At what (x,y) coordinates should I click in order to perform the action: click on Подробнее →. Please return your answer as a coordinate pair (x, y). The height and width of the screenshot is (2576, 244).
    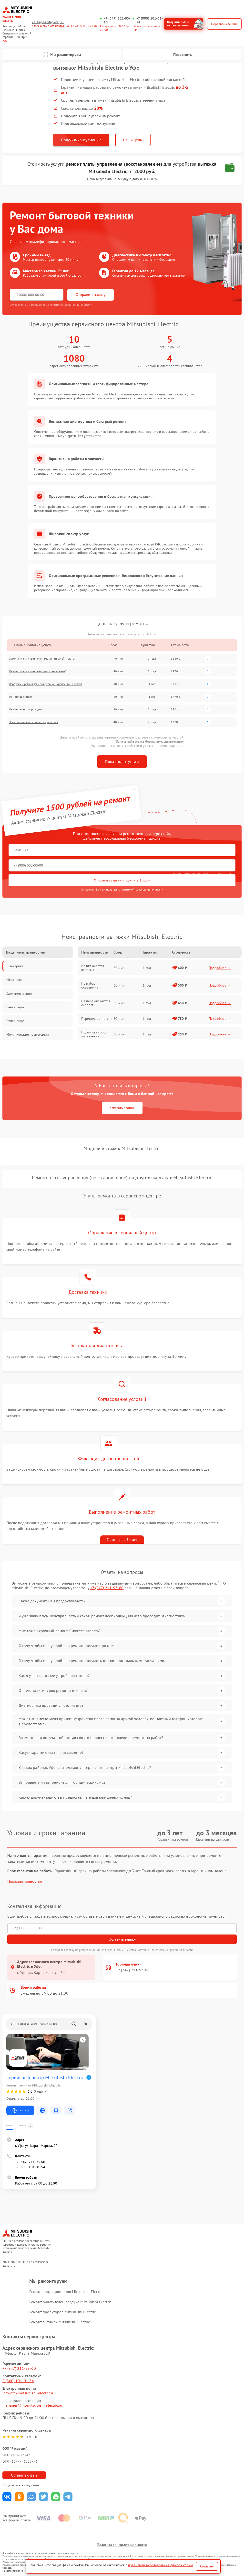
    Looking at the image, I should click on (220, 968).